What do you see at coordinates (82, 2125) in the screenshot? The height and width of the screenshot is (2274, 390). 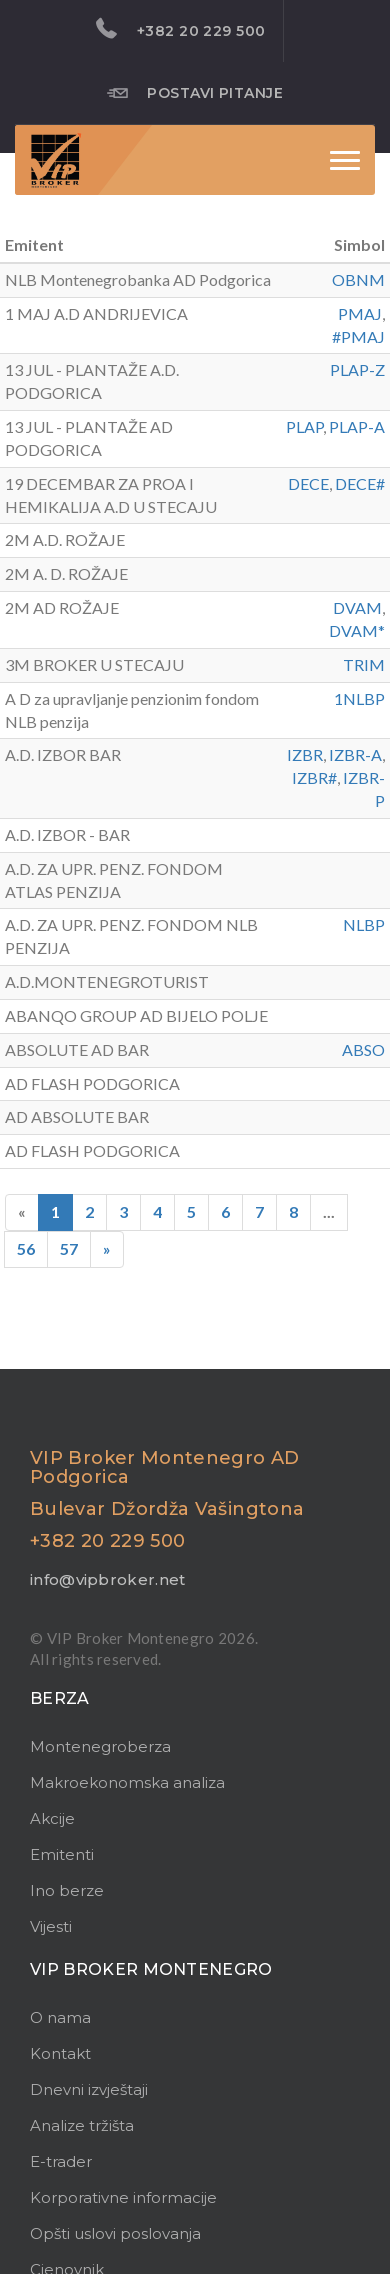 I see `Analize tržišta` at bounding box center [82, 2125].